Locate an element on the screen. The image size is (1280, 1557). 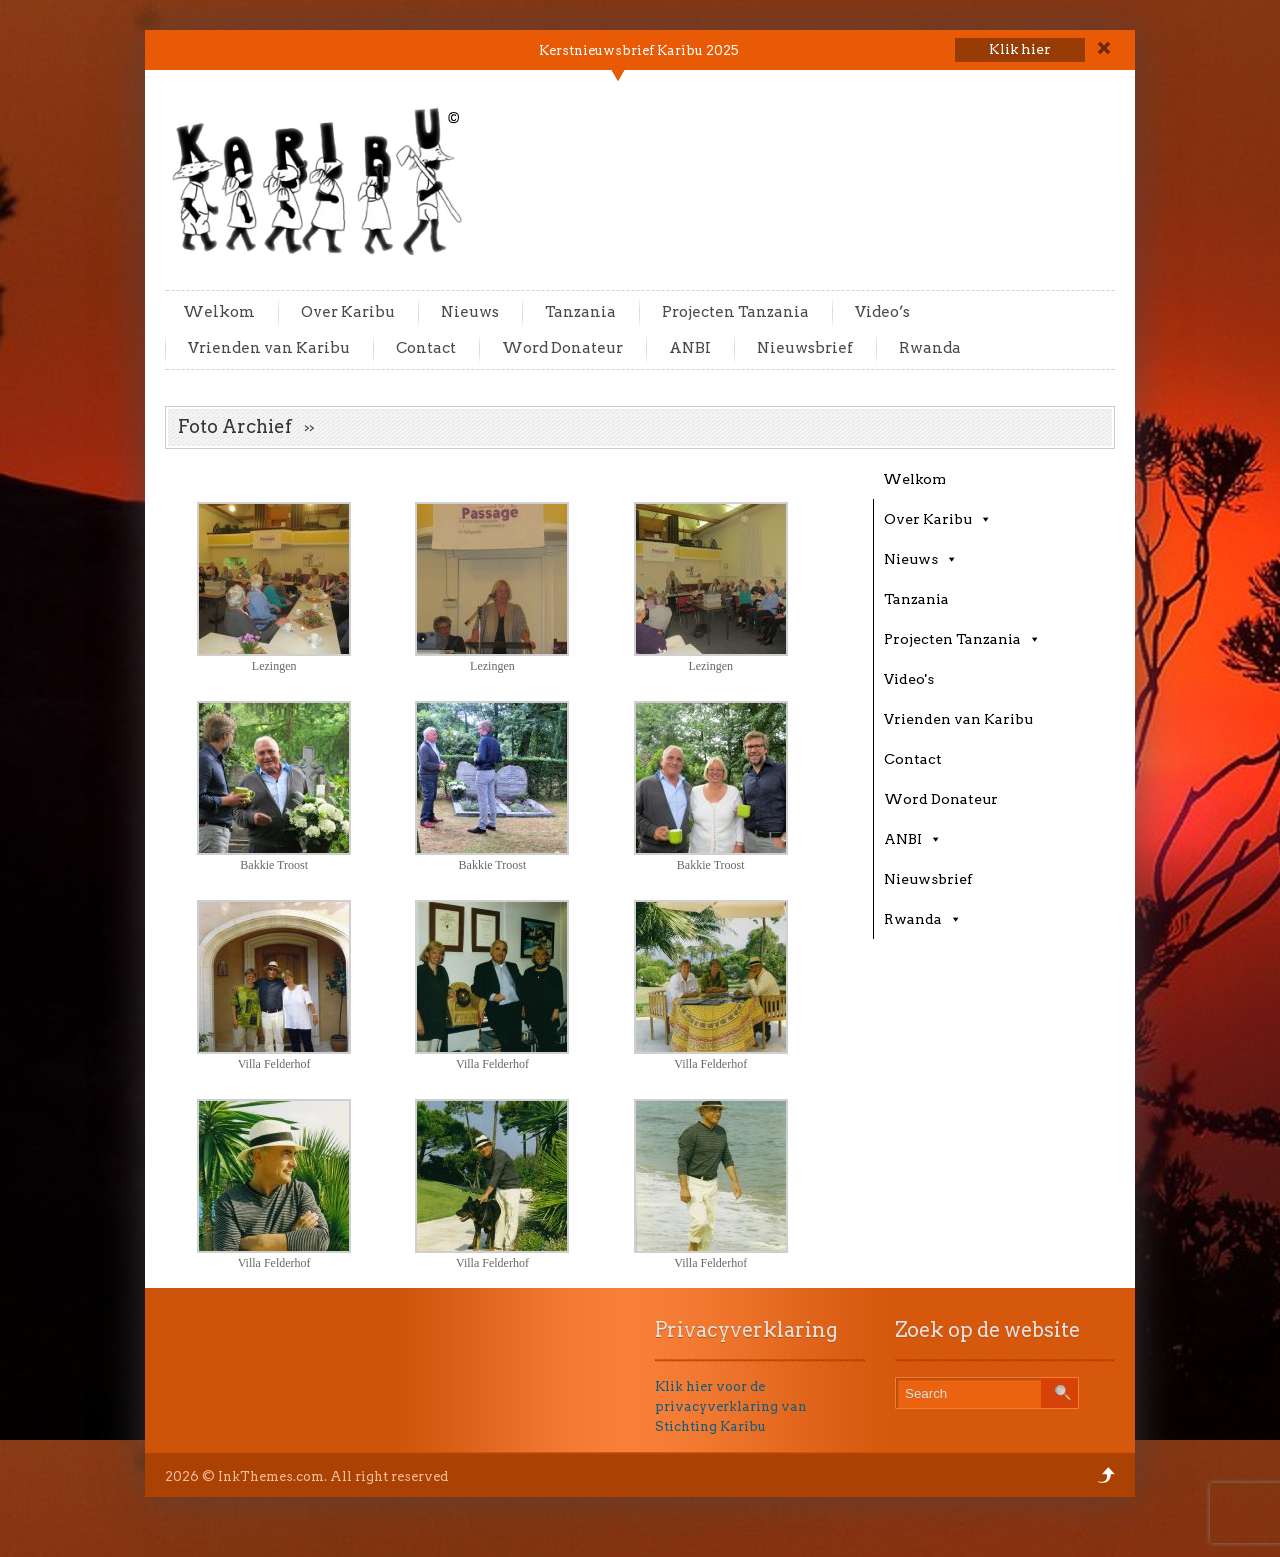
Projecten Tanzania is located at coordinates (735, 312).